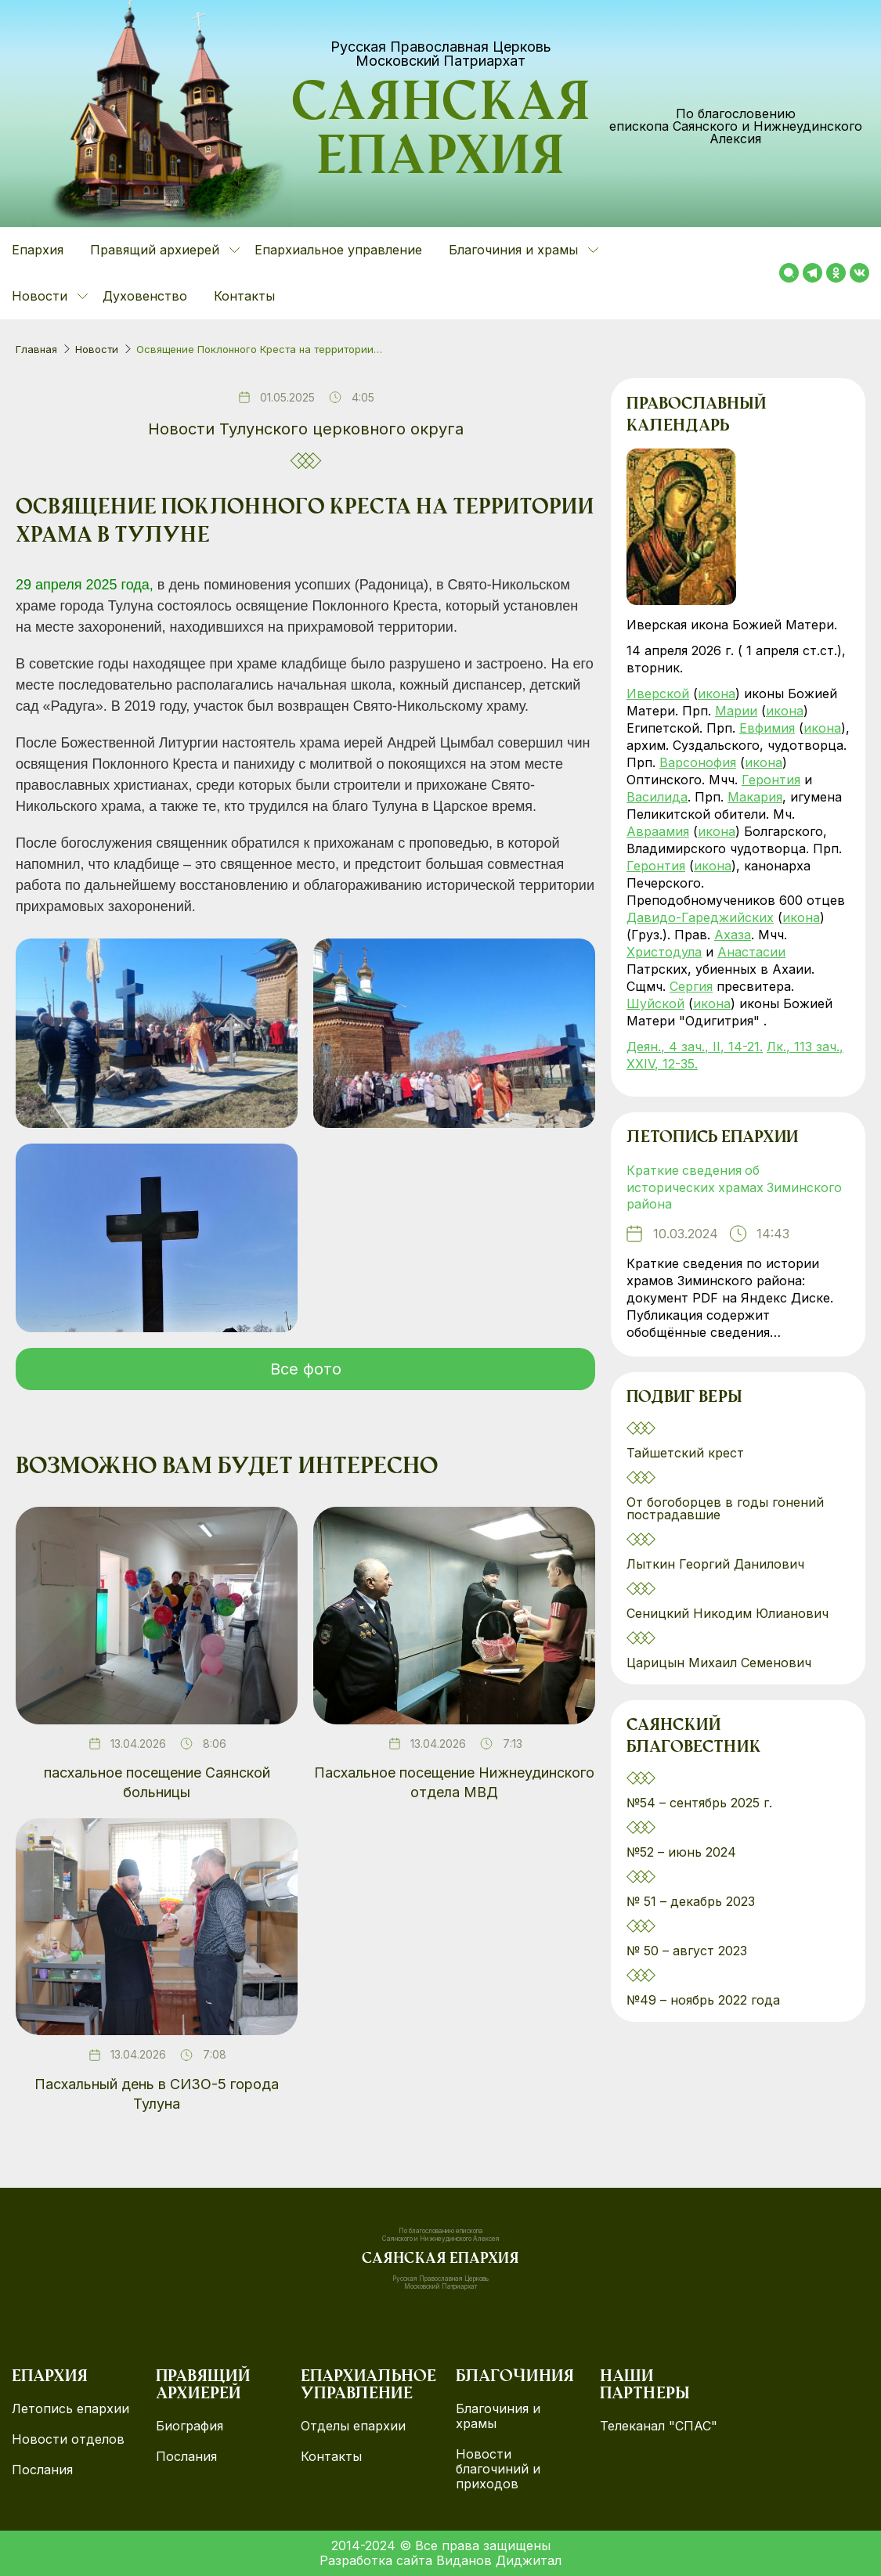 Image resolution: width=881 pixels, height=2576 pixels. Describe the element at coordinates (655, 1003) in the screenshot. I see `Шуйской` at that location.